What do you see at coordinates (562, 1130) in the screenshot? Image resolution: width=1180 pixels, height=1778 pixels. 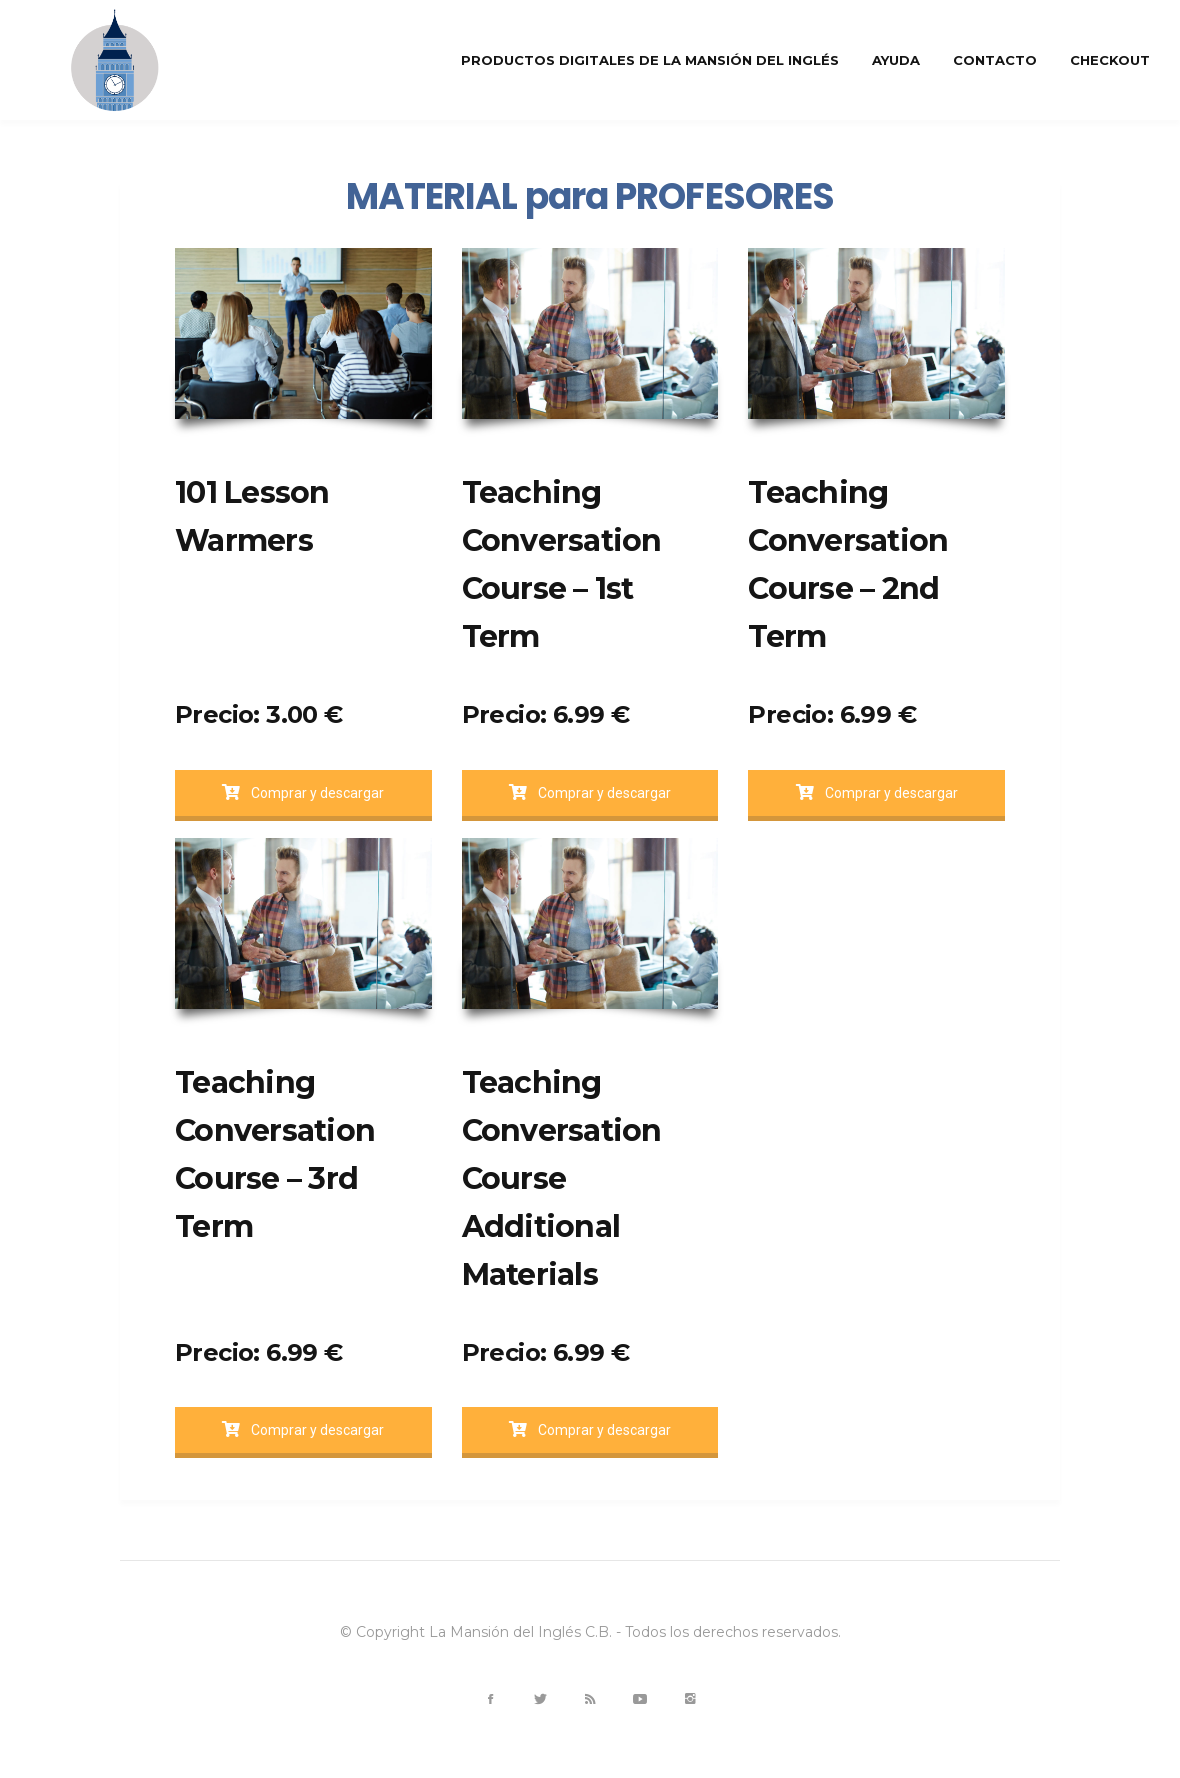 I see `Teaching Conversation Course` at bounding box center [562, 1130].